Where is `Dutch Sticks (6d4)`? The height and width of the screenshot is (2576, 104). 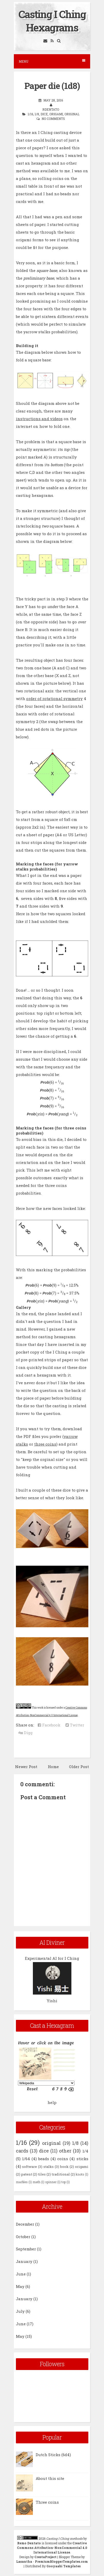 Dutch Sticks (6d4) is located at coordinates (53, 2454).